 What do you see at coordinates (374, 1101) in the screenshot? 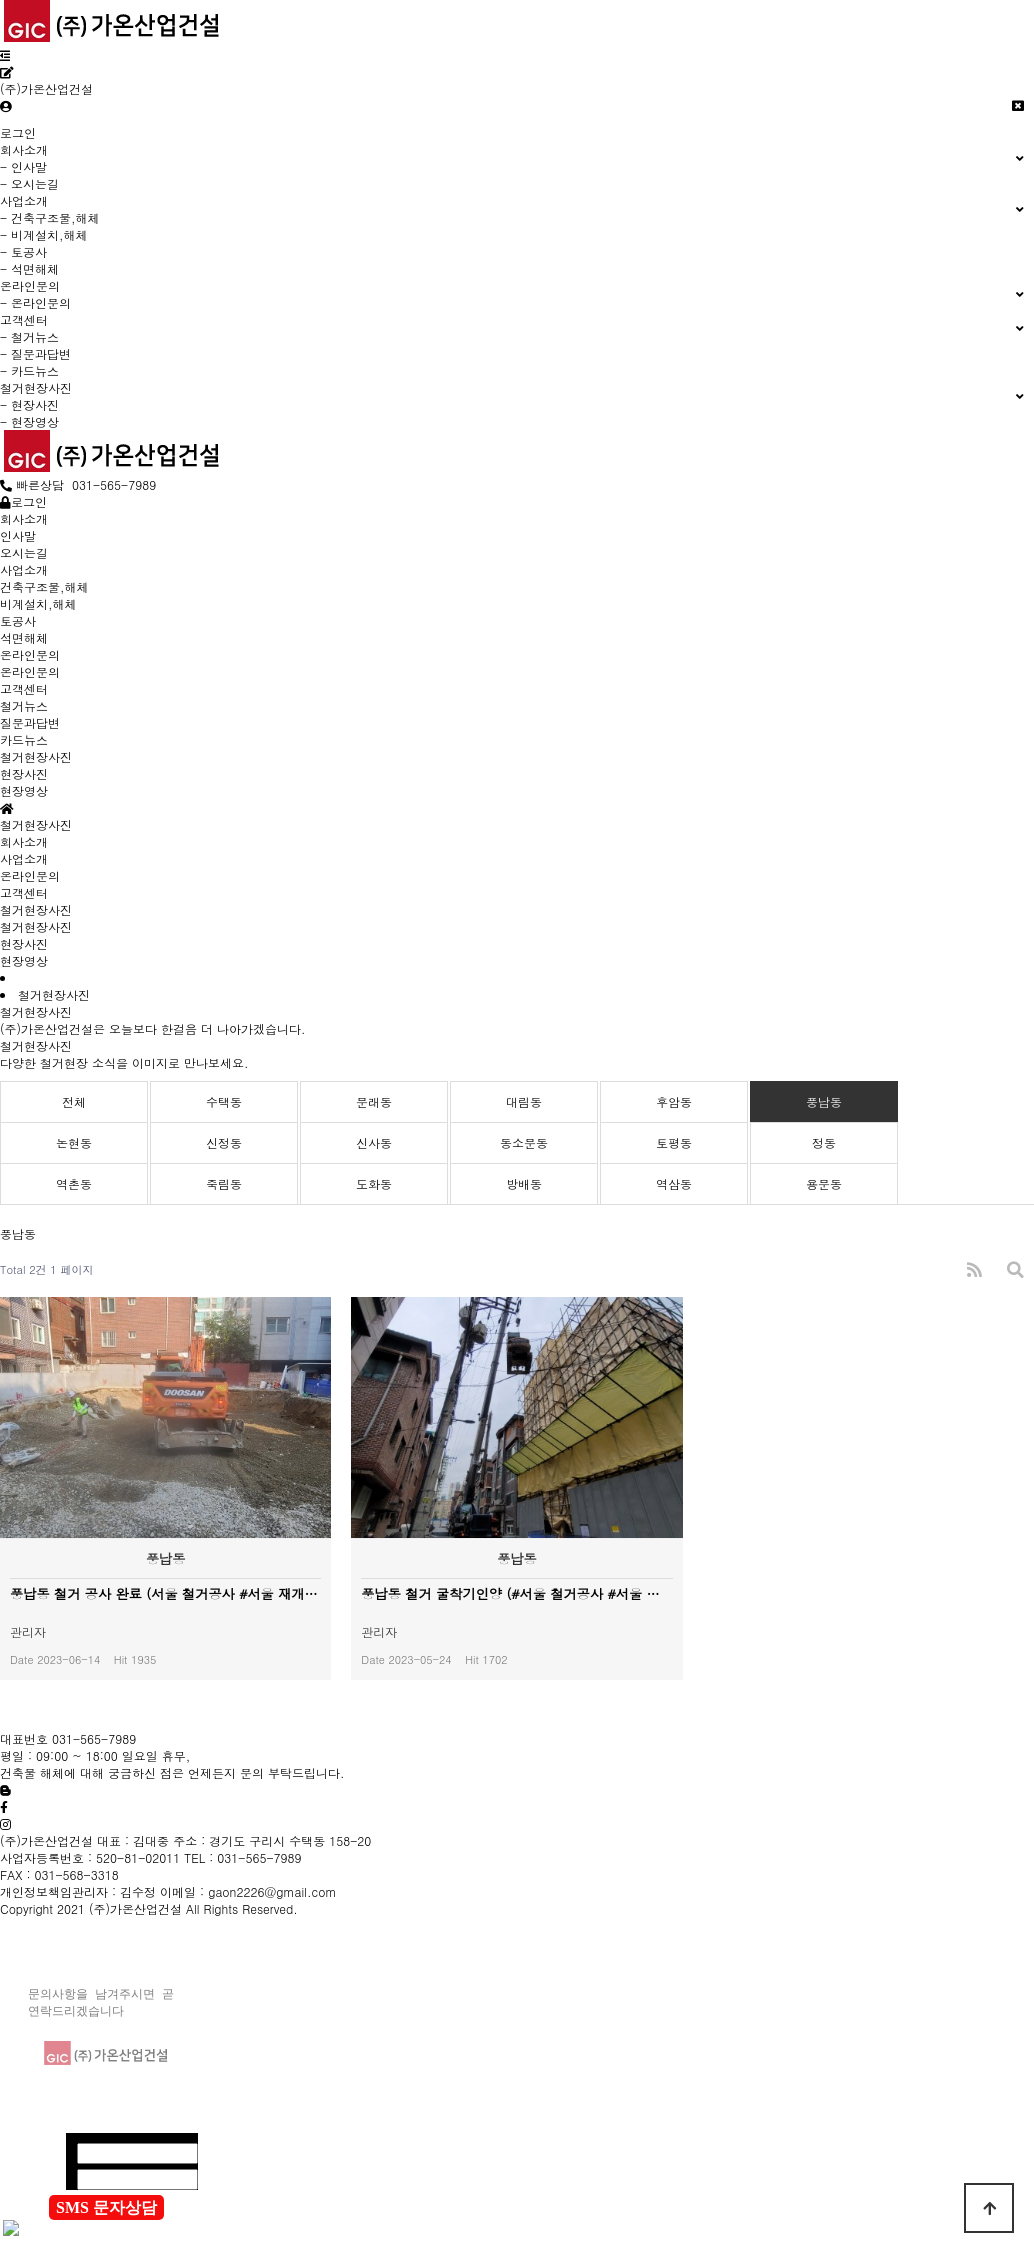
I see `문래동` at bounding box center [374, 1101].